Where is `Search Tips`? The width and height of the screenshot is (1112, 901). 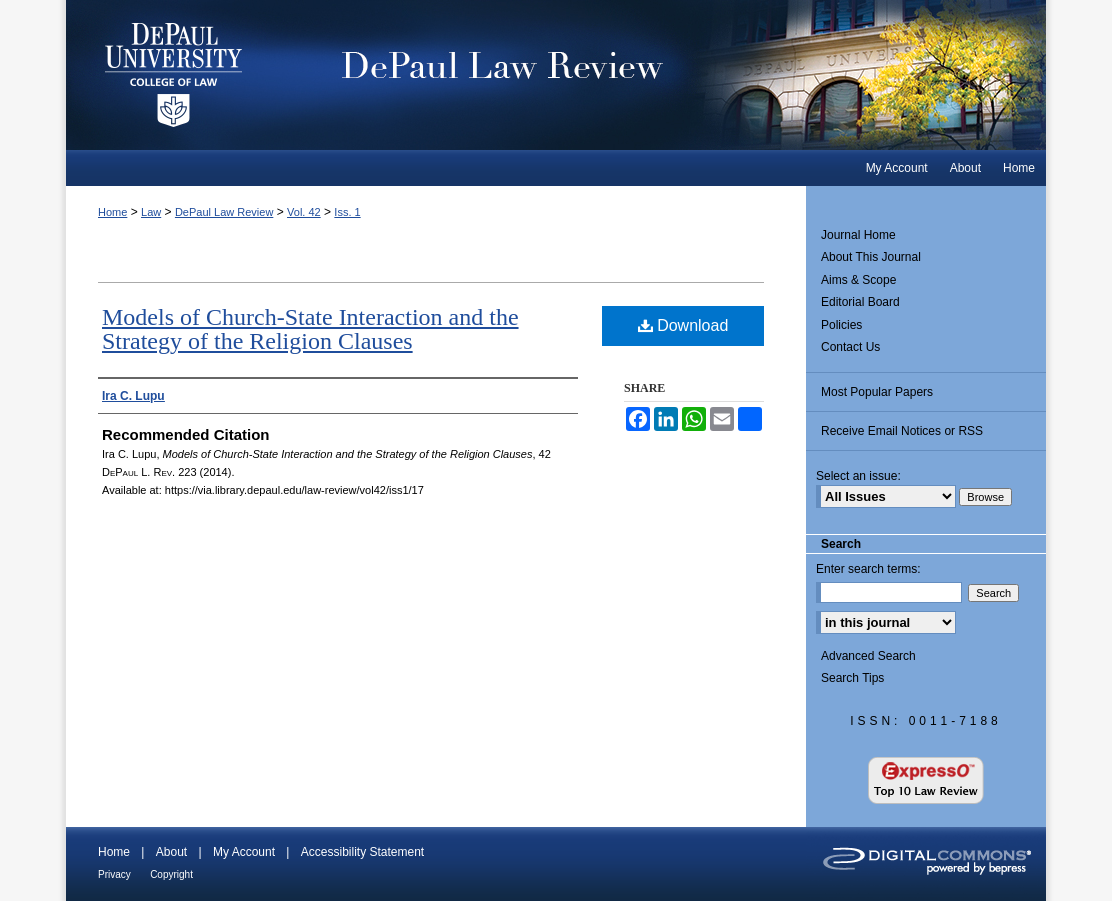
Search Tips is located at coordinates (852, 678).